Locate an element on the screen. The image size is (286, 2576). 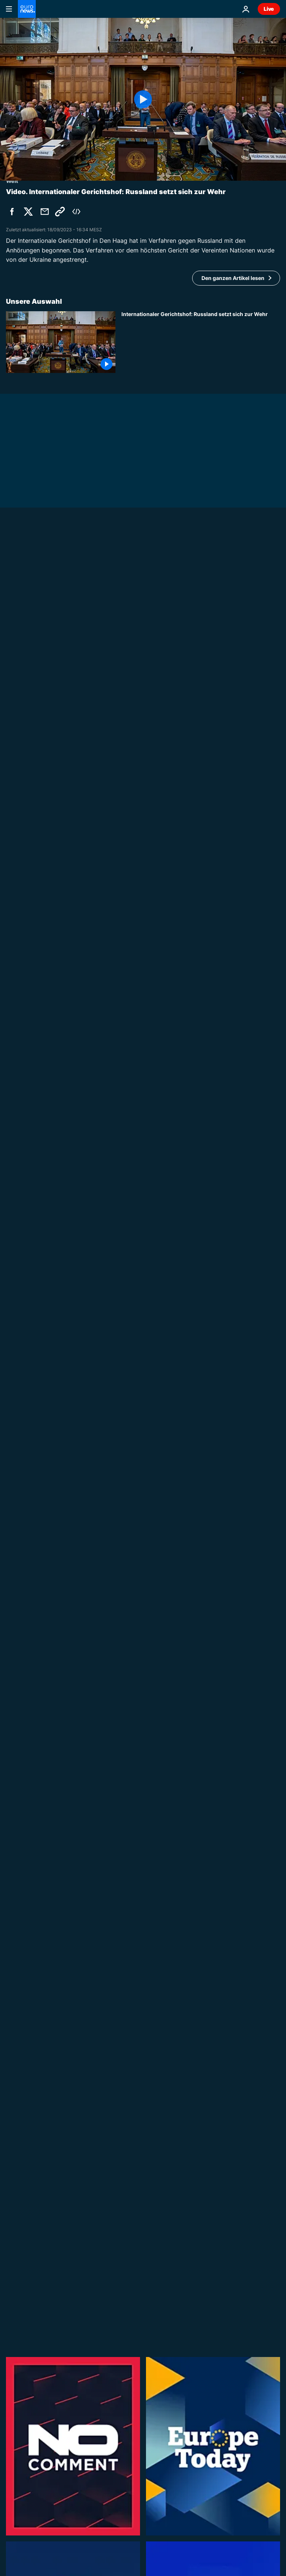
[Play the video] is located at coordinates (143, 99).